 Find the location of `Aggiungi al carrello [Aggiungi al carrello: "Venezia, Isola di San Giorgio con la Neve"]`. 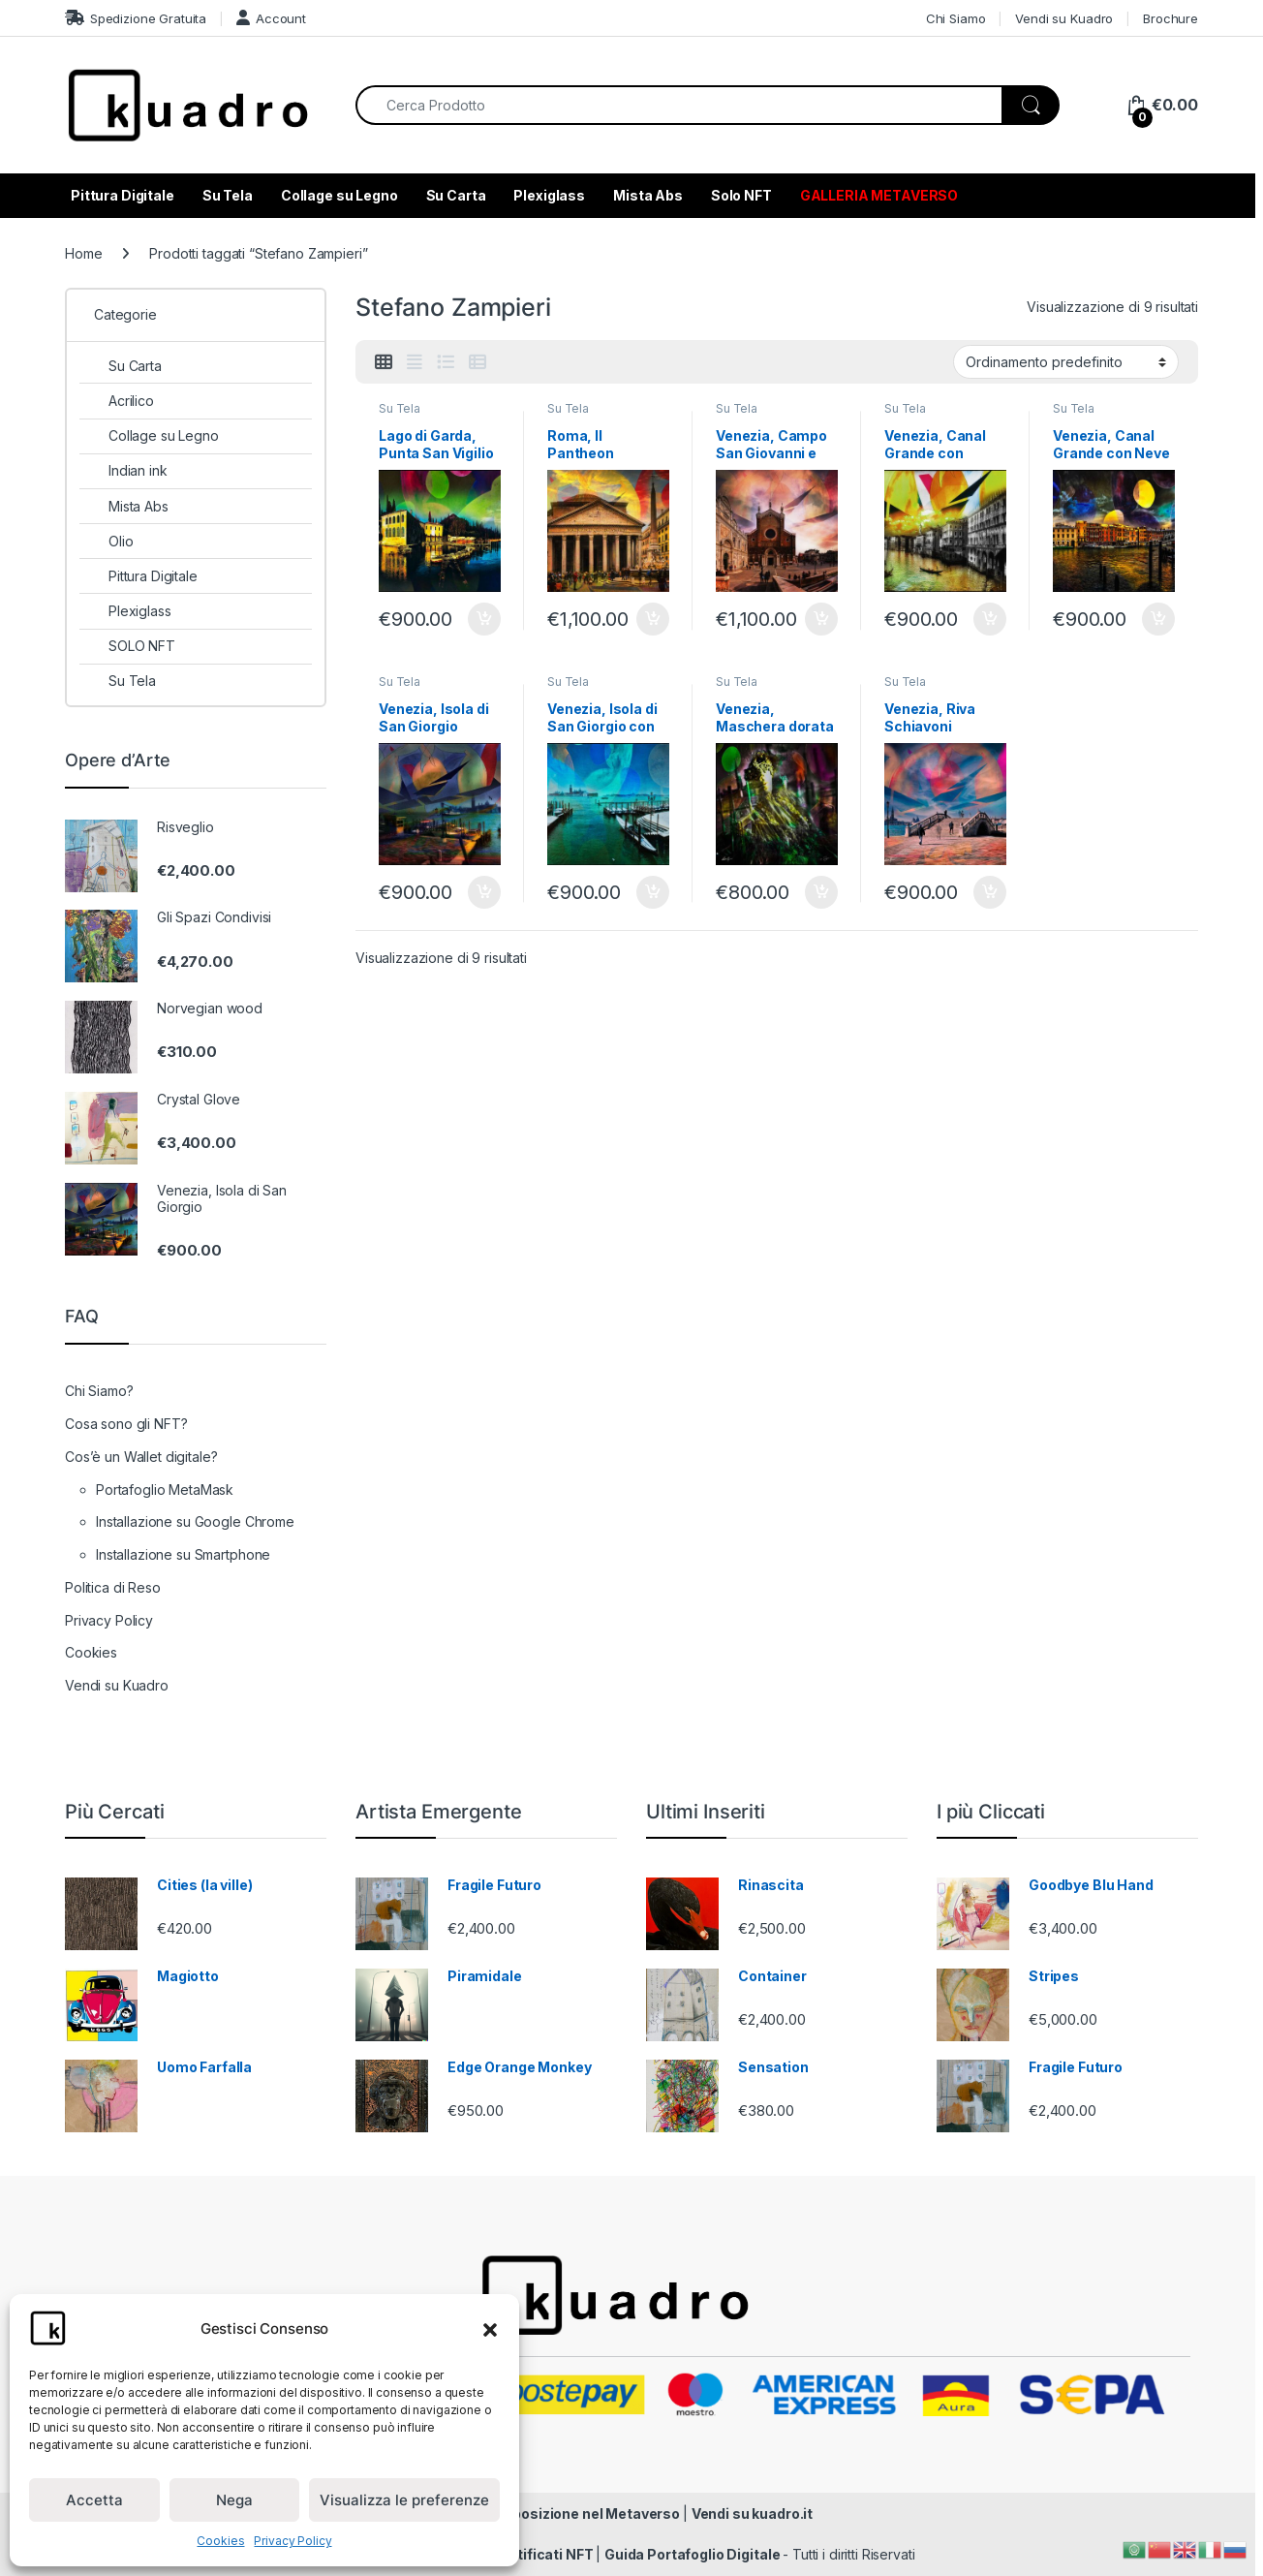

Aggiungi al carrello [Aggiungi al carrello: "Venezia, Isola di San Giorgio con la Neve"] is located at coordinates (652, 892).